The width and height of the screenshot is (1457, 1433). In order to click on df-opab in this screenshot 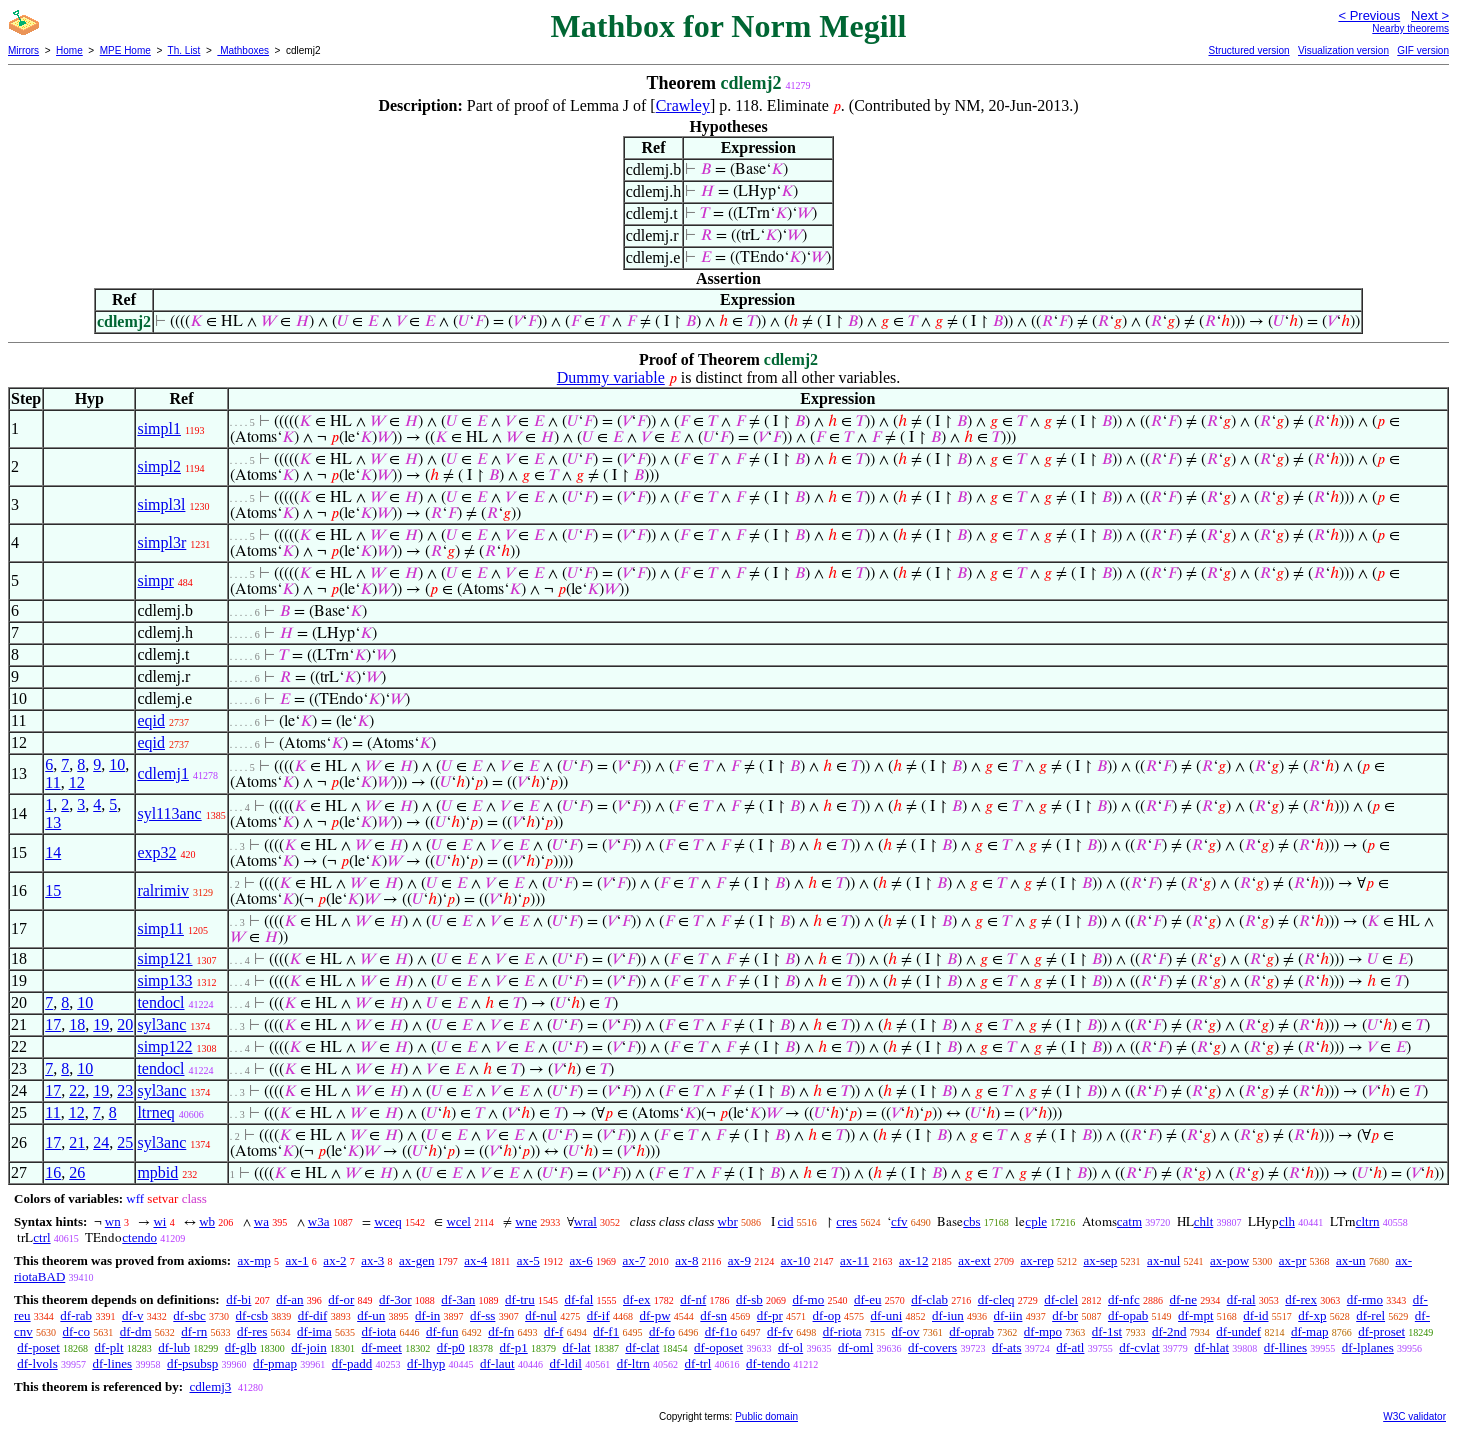, I will do `click(1128, 1315)`.